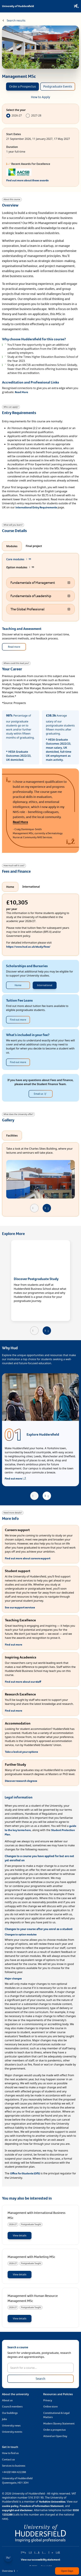 This screenshot has width=81, height=2576. What do you see at coordinates (44, 2552) in the screenshot?
I see `[University of Huddersfield"s Instagram page]` at bounding box center [44, 2552].